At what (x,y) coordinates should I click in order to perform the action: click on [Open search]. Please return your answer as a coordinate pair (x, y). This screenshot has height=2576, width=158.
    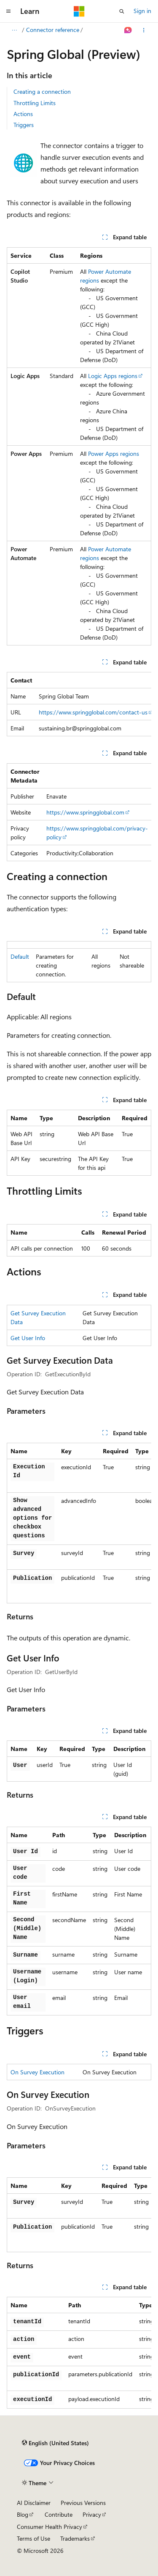
    Looking at the image, I should click on (121, 11).